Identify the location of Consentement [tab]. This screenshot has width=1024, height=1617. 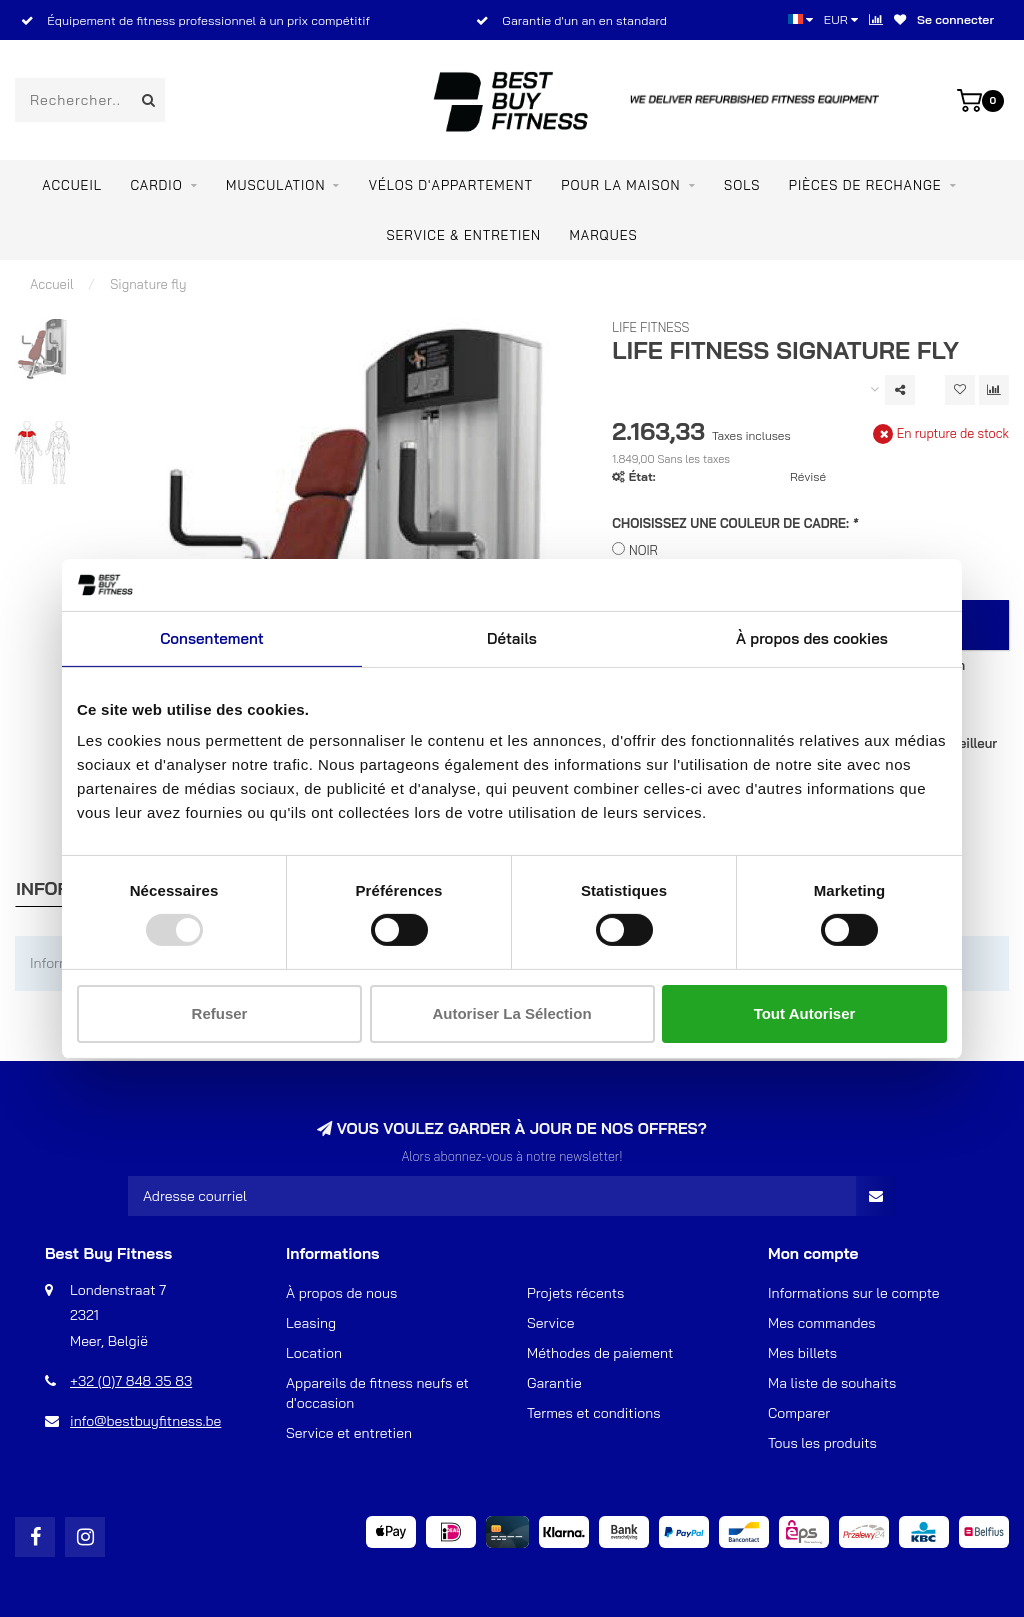
(212, 638).